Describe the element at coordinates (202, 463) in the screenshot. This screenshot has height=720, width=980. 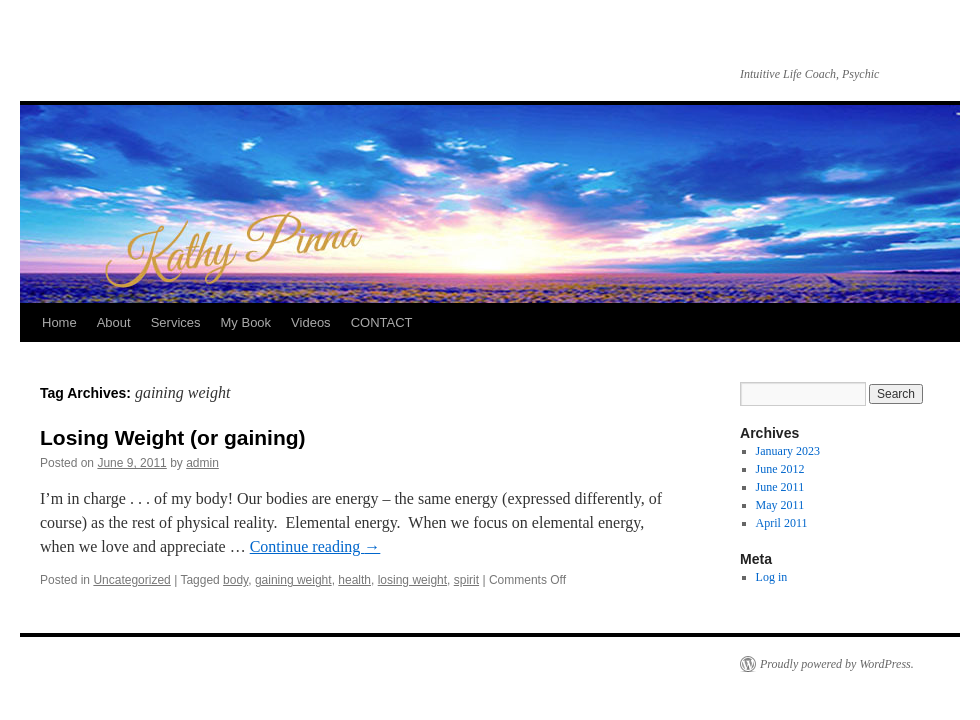
I see `admin` at that location.